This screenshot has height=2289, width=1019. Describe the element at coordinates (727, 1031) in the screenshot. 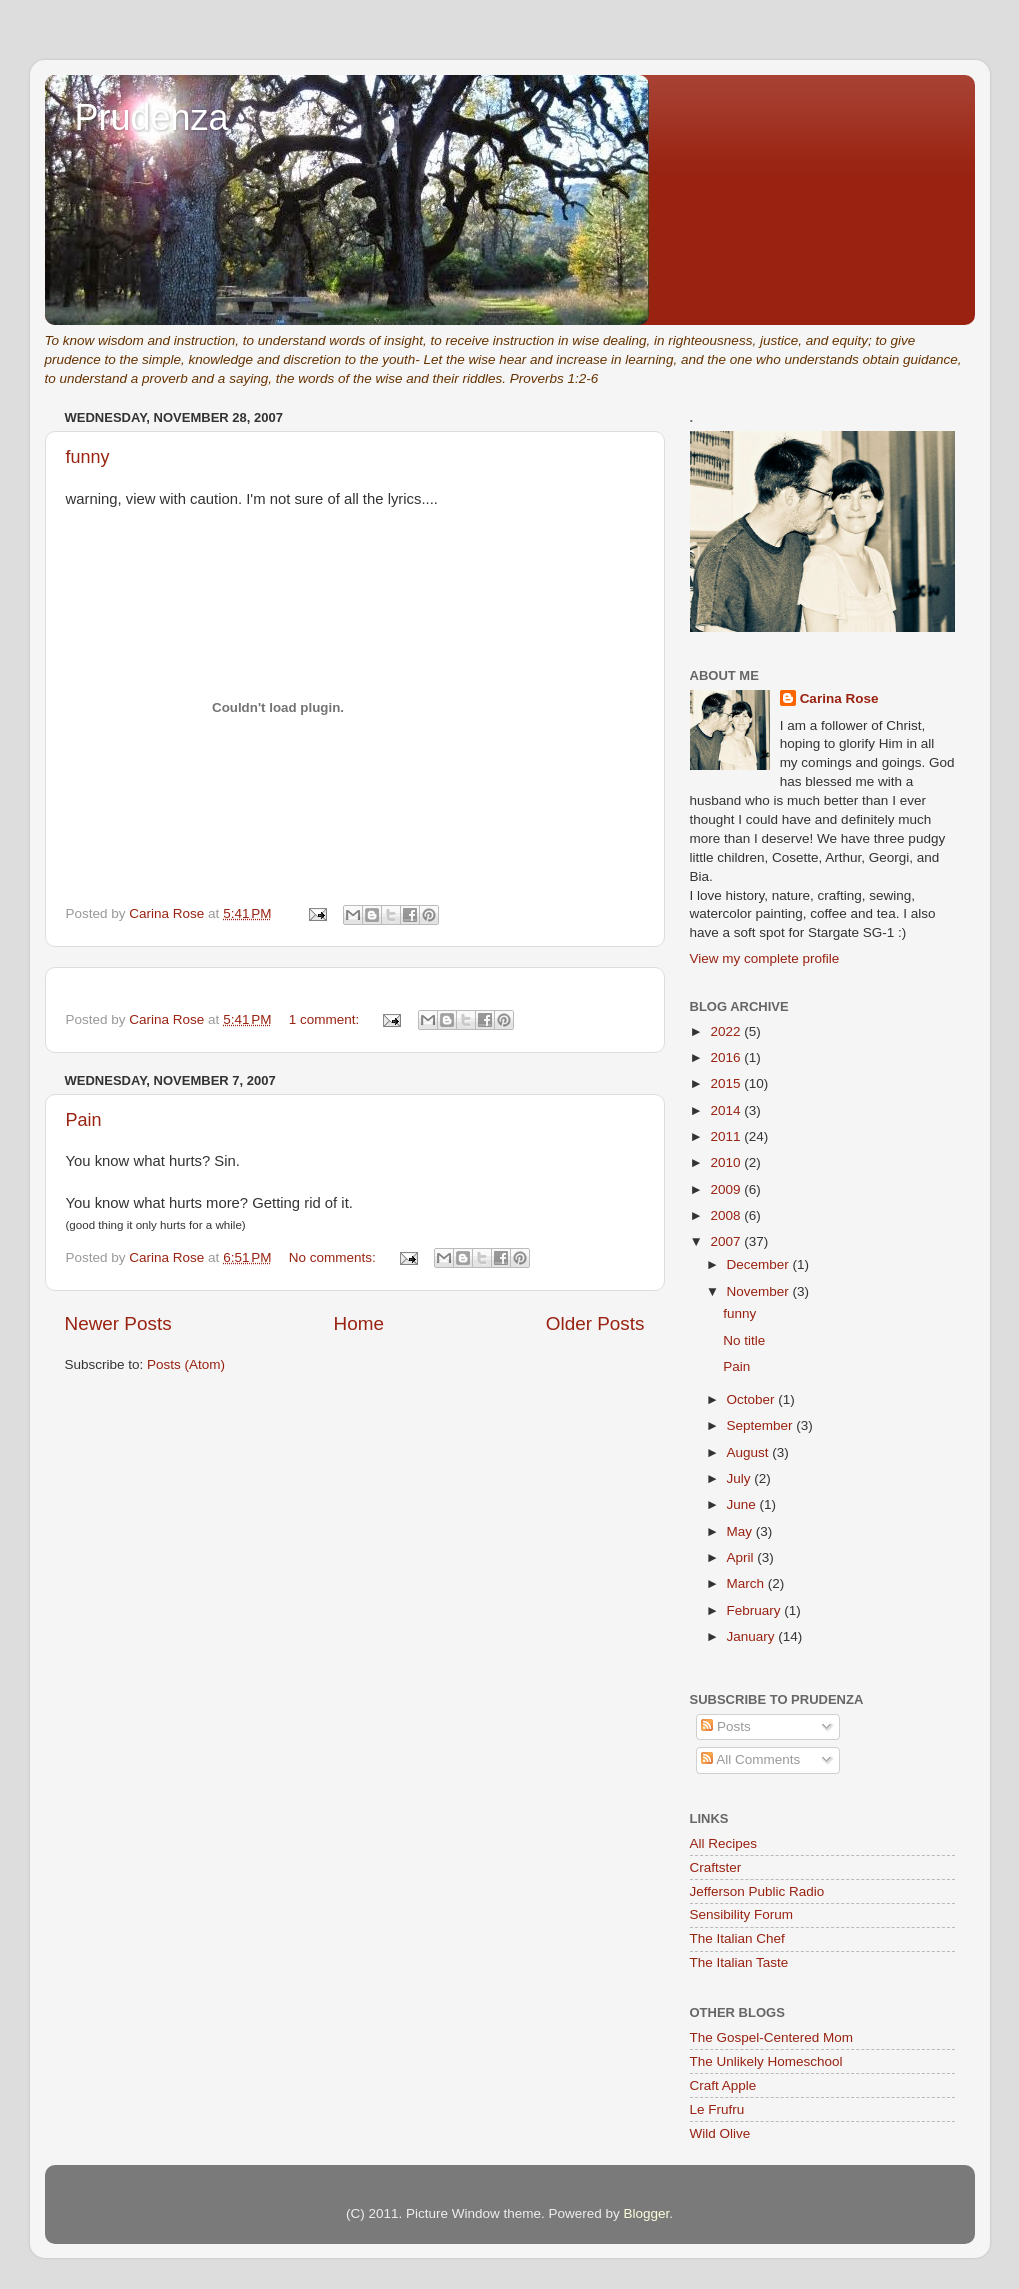

I see `2022` at that location.